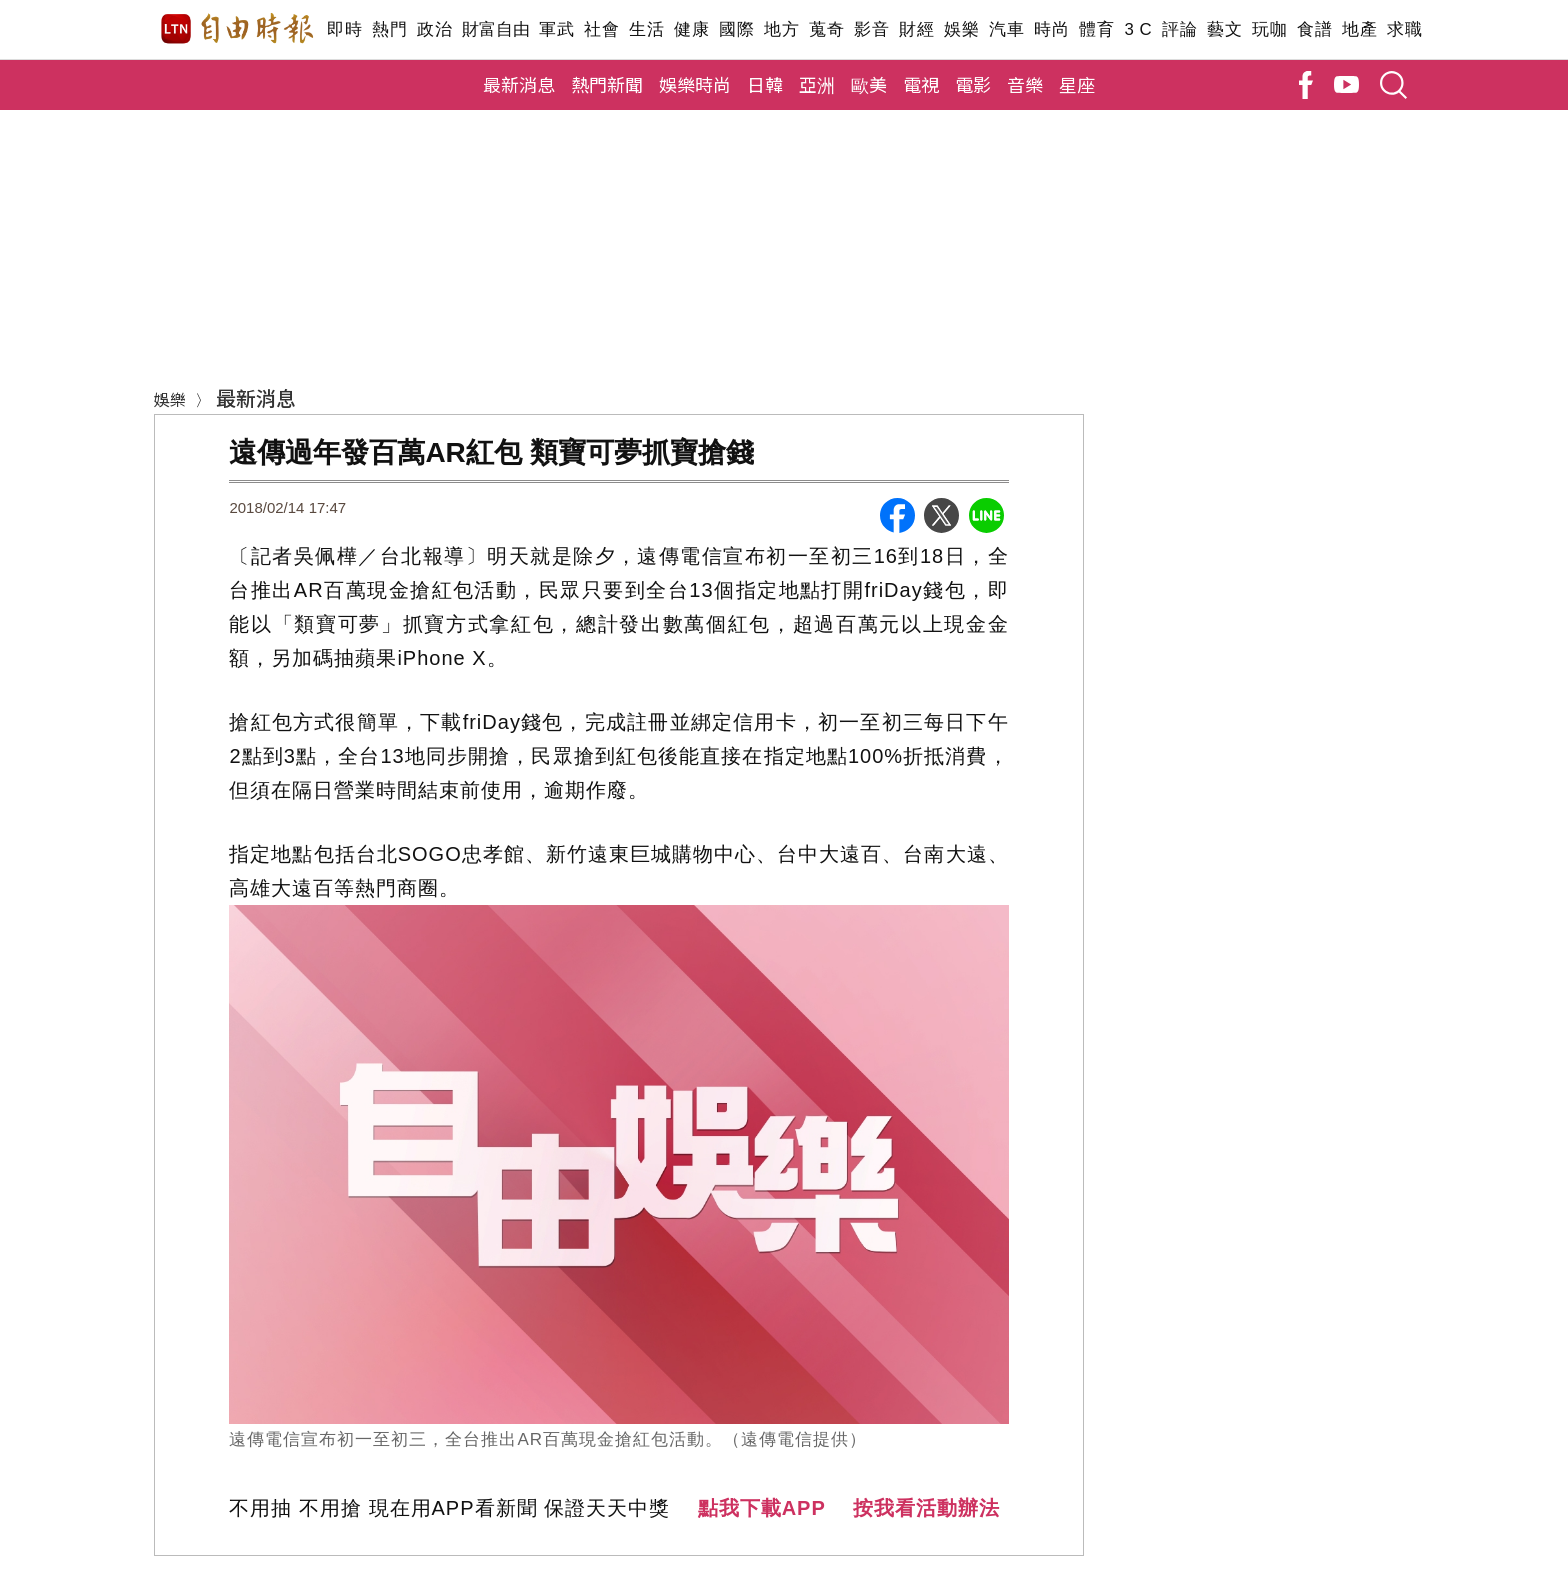  I want to click on 音樂, so click(1025, 84).